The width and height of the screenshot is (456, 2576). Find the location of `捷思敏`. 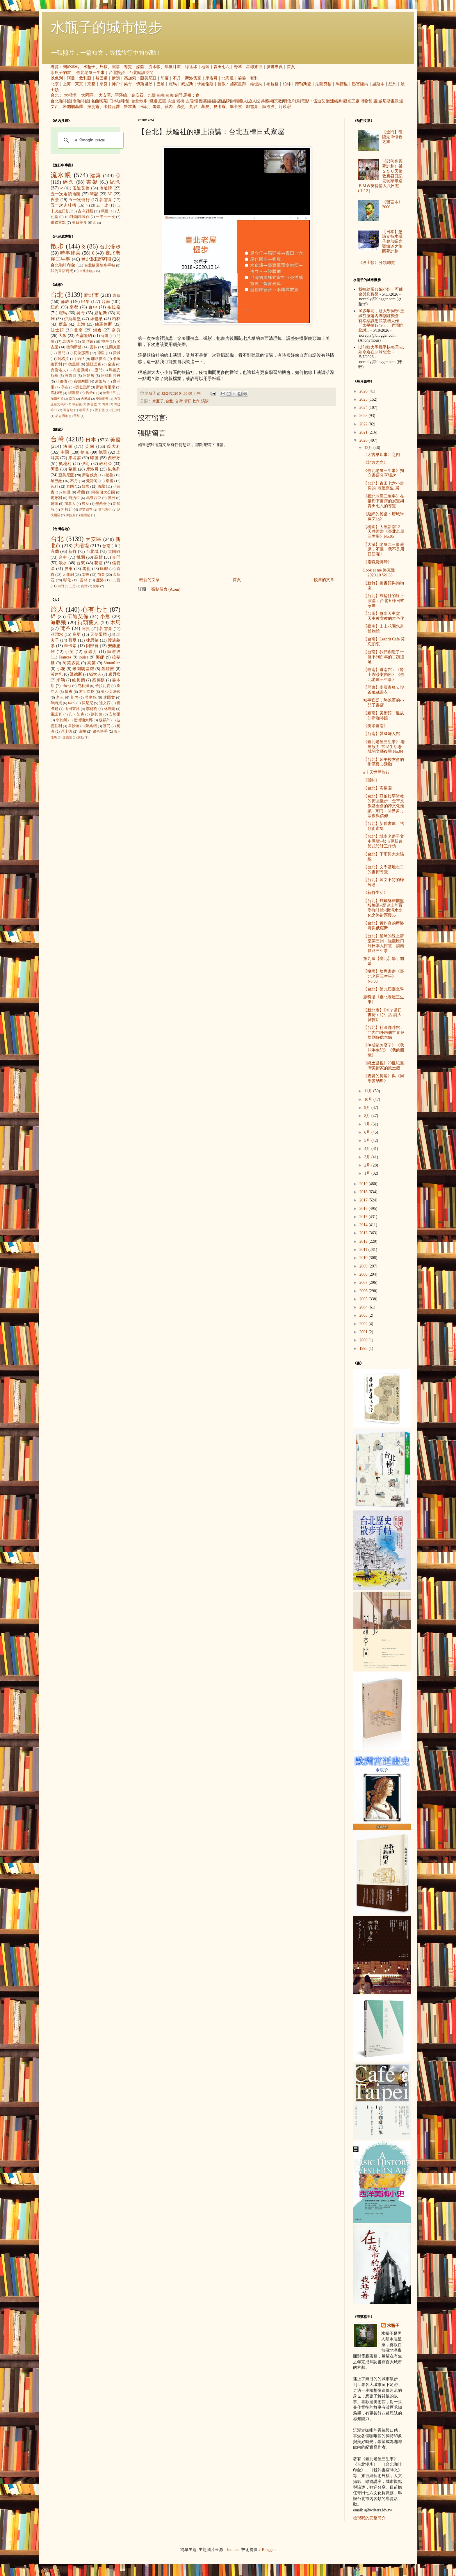

捷思敏 is located at coordinates (92, 640).